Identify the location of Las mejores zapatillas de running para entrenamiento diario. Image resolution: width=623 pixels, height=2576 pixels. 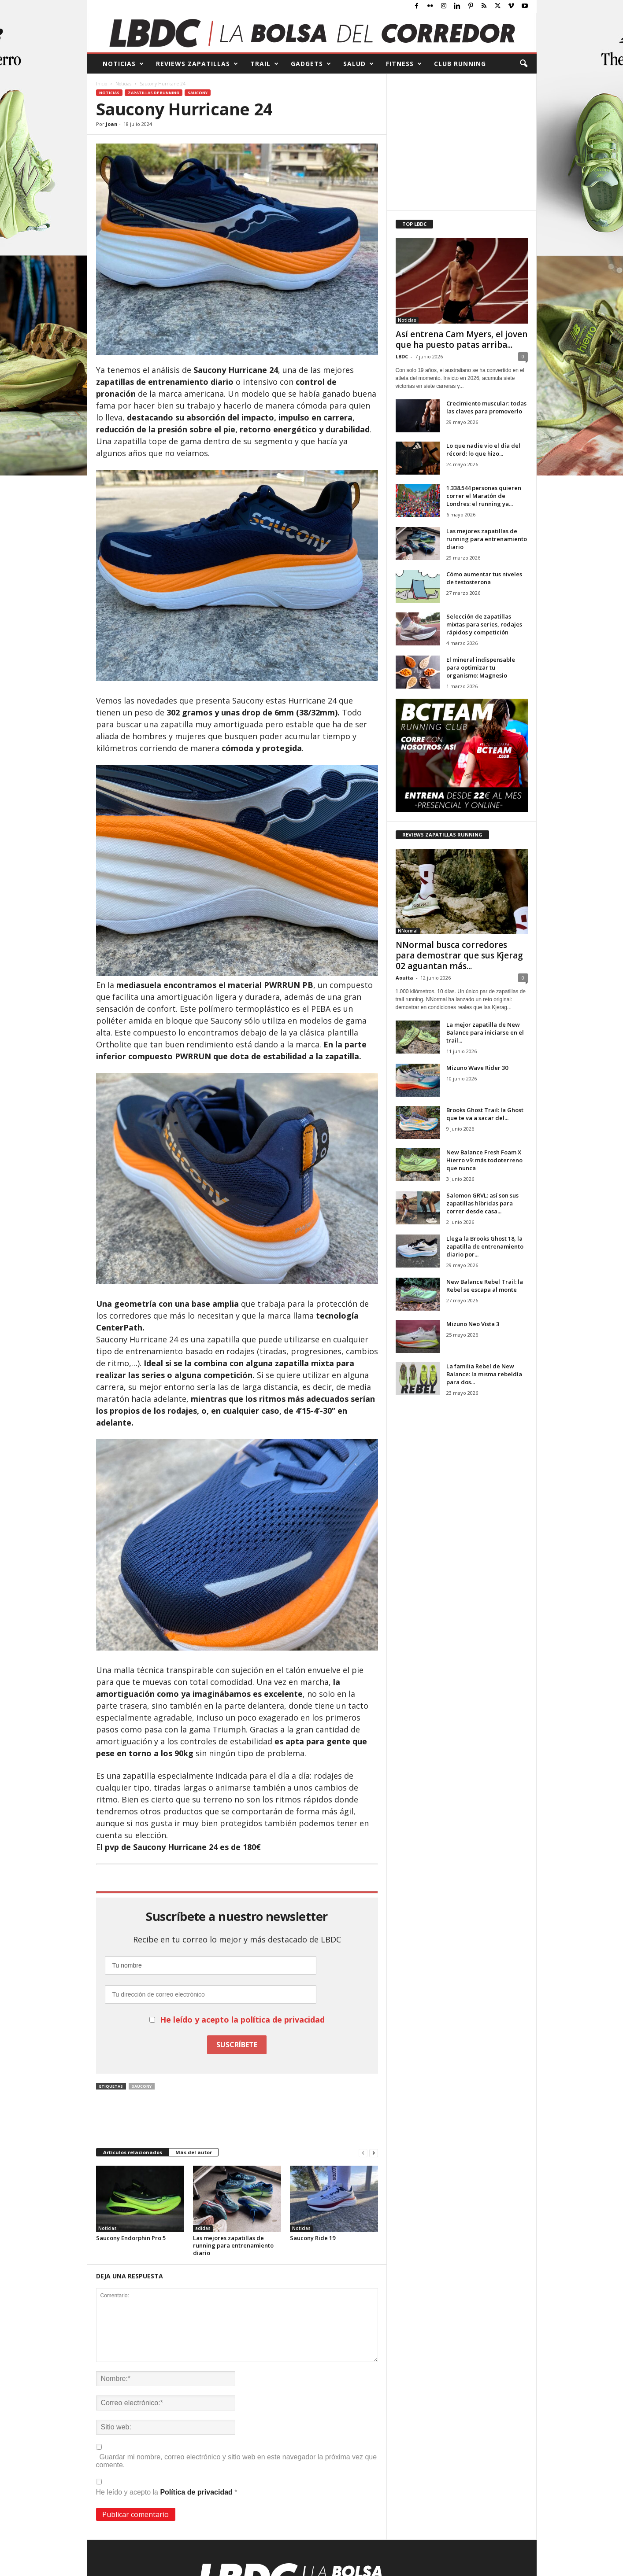
(233, 2245).